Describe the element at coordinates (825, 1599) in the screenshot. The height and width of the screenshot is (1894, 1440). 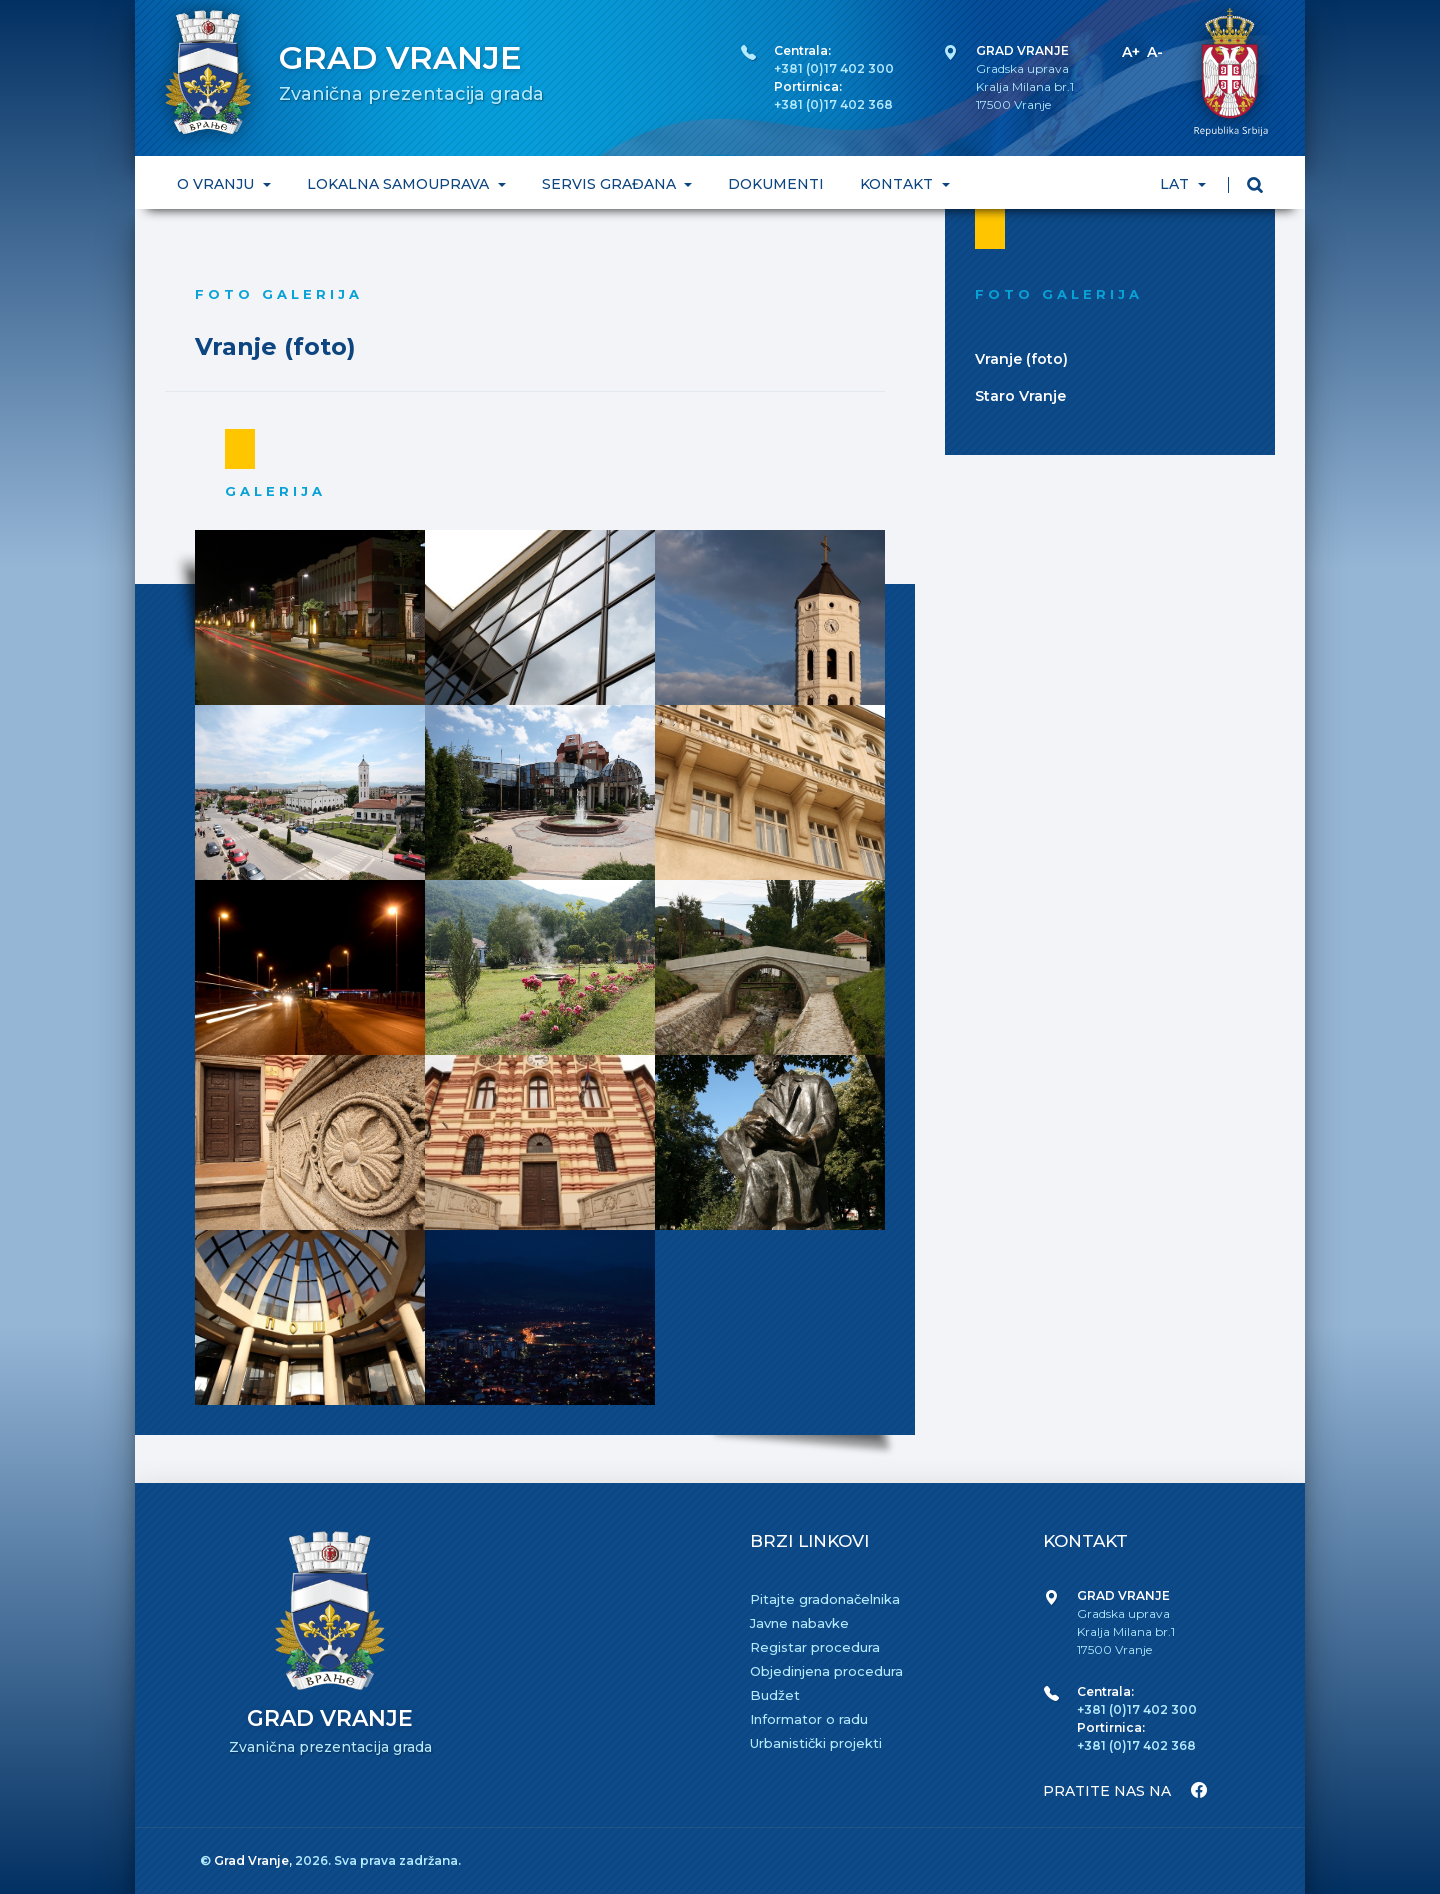
I see `Pitajte gradonačelnika` at that location.